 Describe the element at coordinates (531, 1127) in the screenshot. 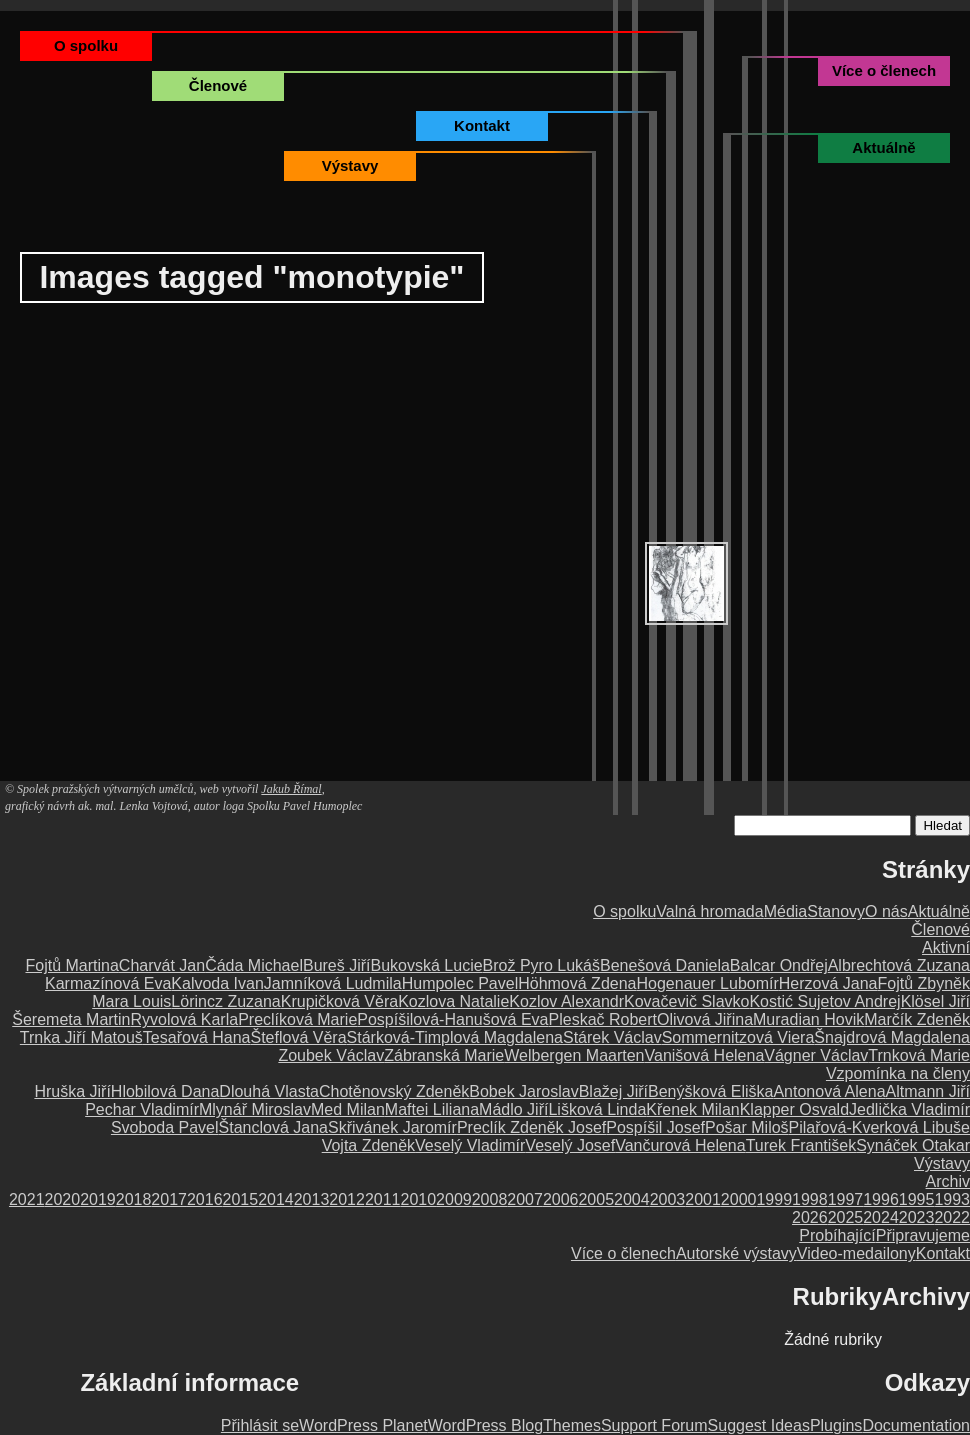

I see `Preclík Zdeněk Josef` at that location.